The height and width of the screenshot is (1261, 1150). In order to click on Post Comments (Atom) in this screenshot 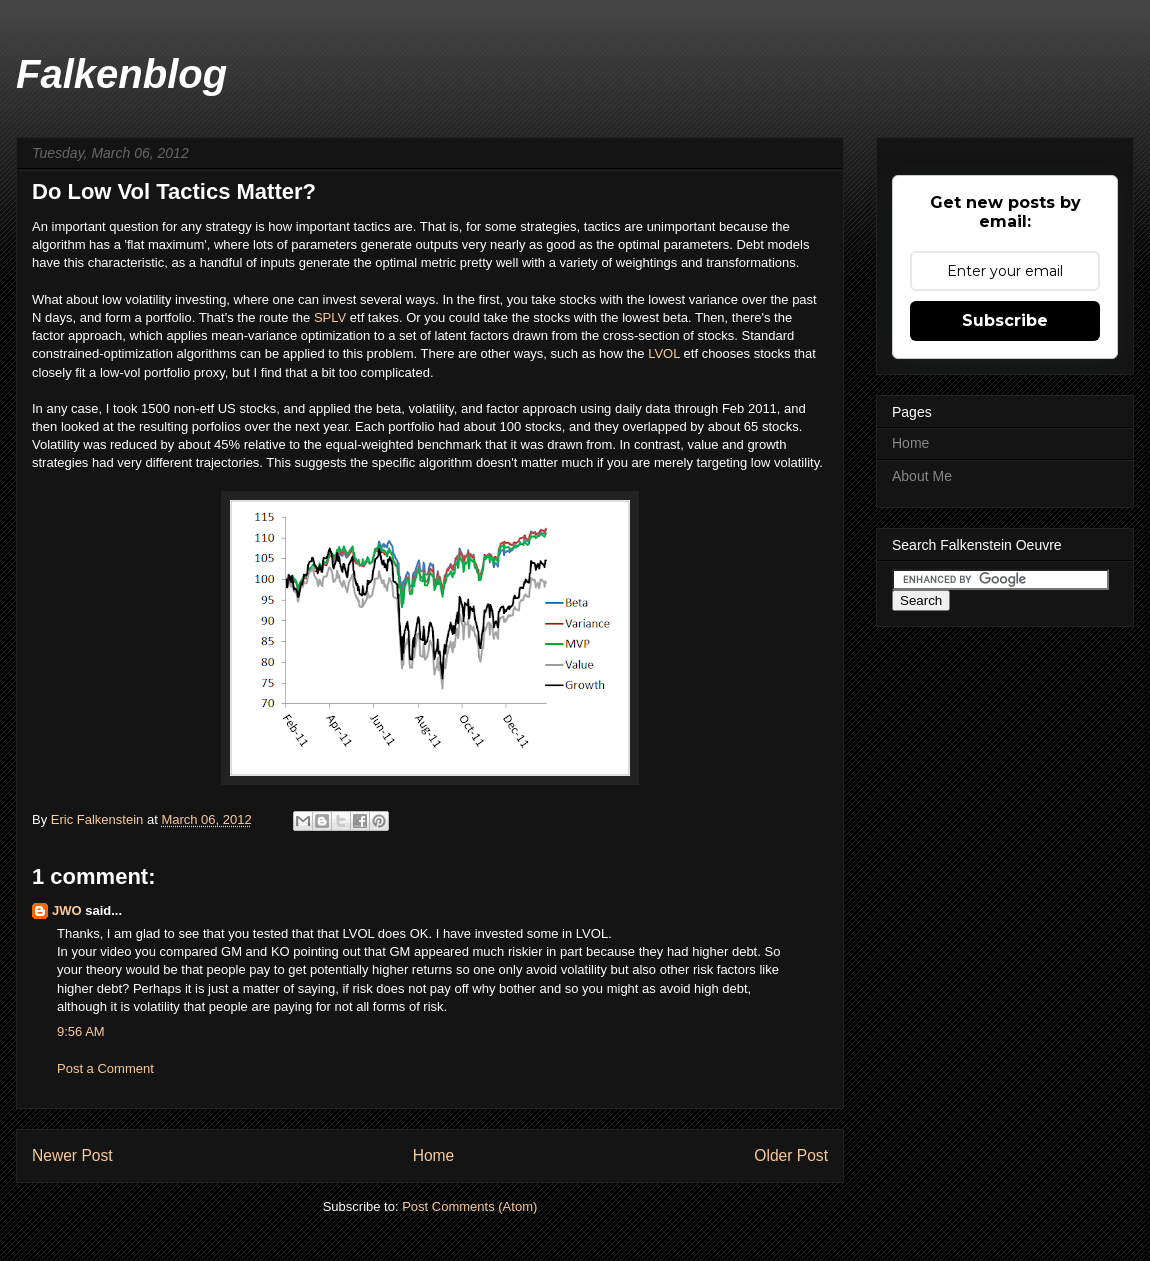, I will do `click(469, 1206)`.